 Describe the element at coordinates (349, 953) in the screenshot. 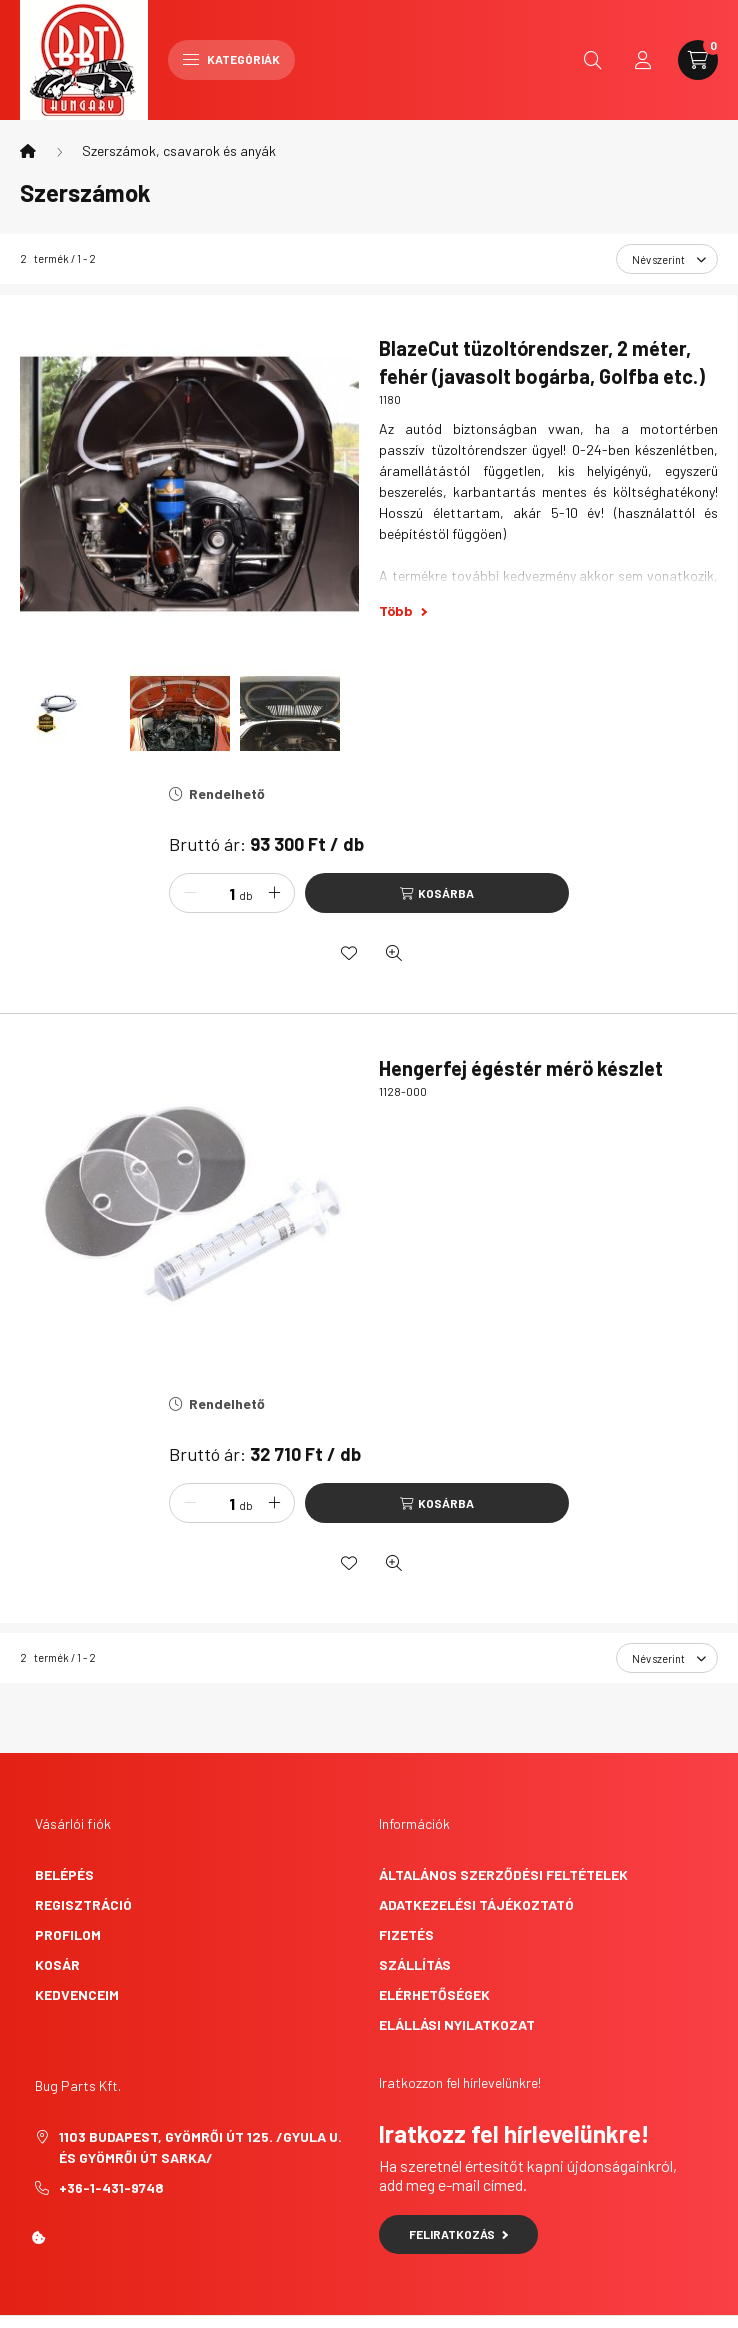

I see `[Kedvencekhez]` at that location.